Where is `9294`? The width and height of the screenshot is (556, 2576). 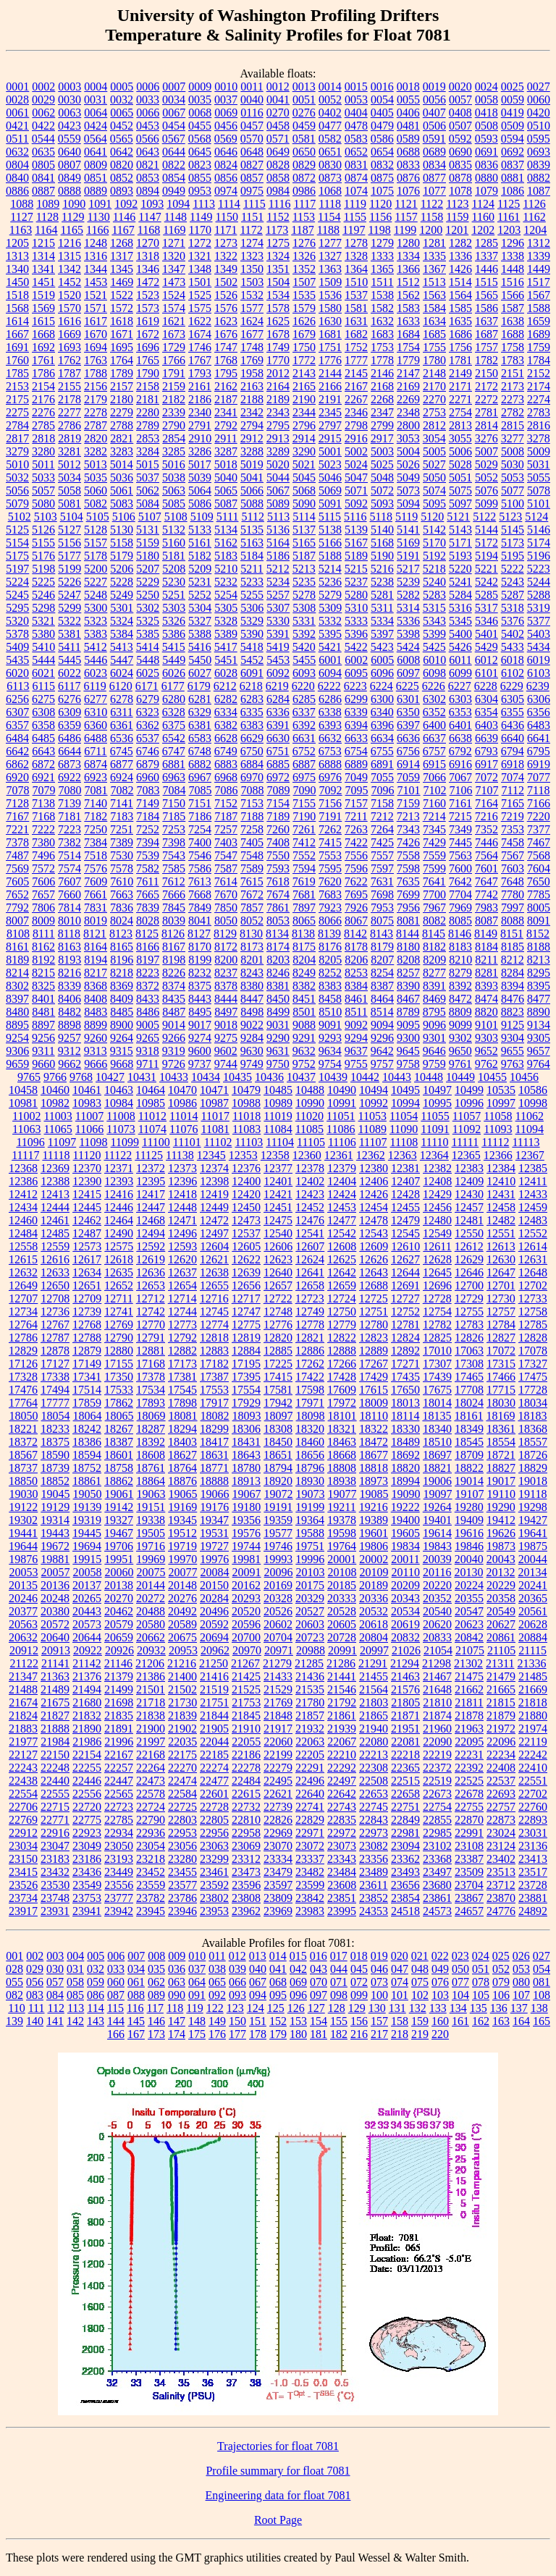
9294 is located at coordinates (356, 1038).